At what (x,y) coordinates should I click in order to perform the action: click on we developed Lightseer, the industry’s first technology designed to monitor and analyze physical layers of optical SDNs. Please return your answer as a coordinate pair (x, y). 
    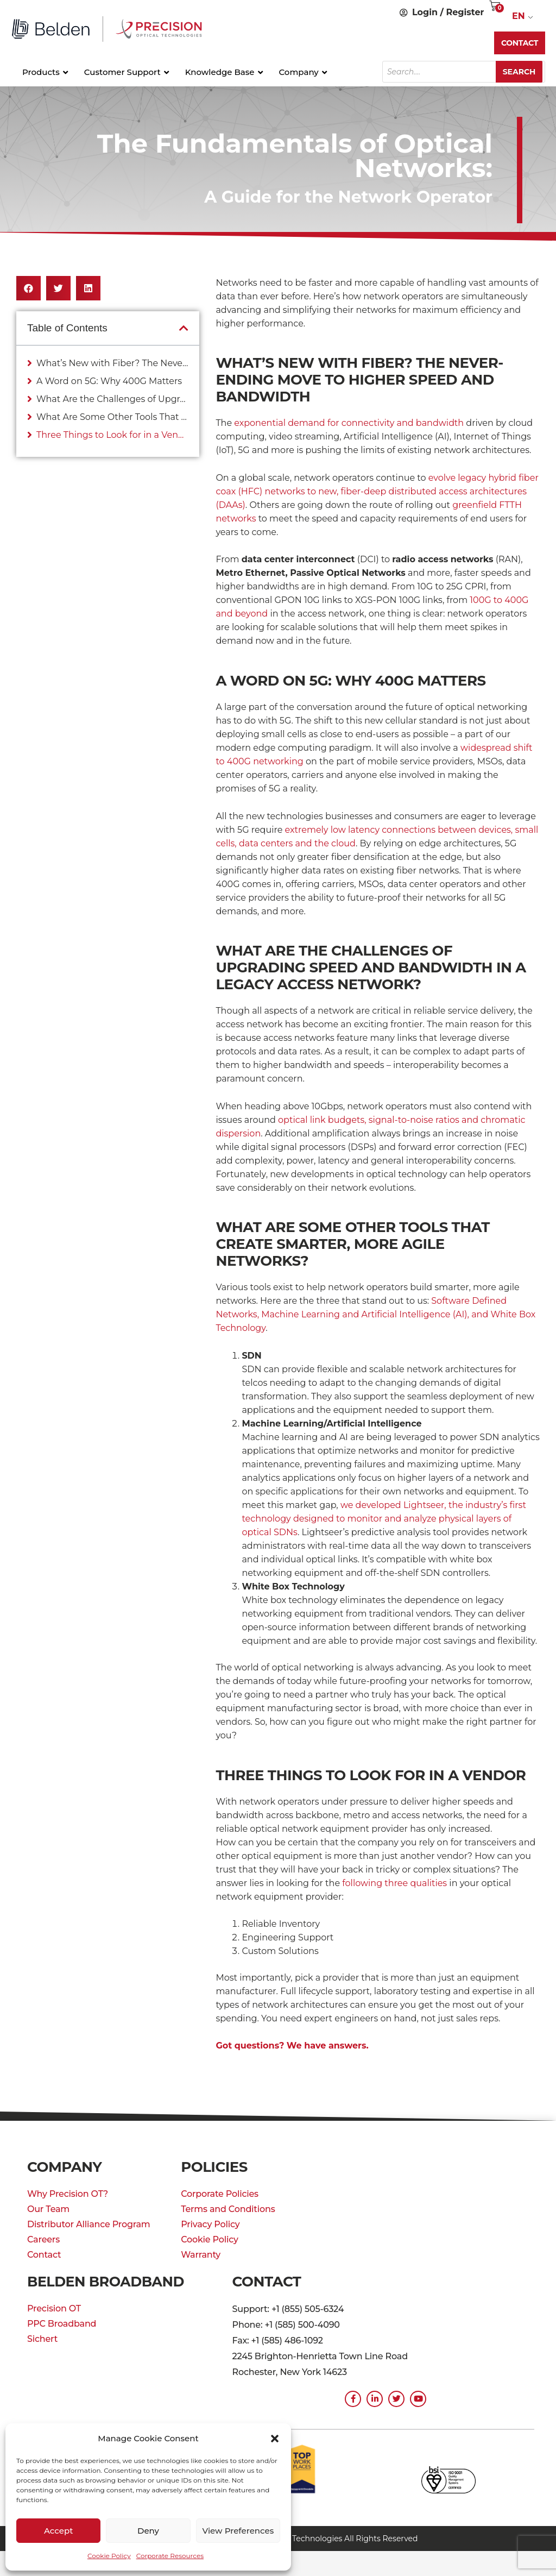
    Looking at the image, I should click on (384, 1518).